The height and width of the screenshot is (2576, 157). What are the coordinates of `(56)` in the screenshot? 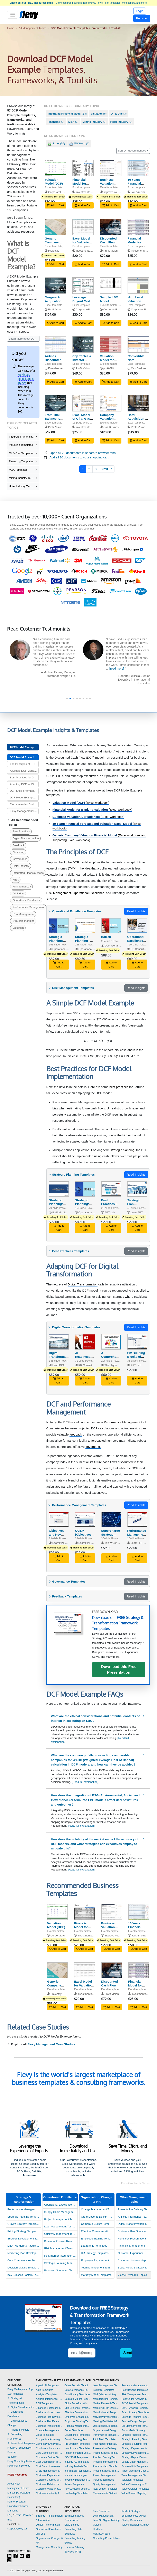 It's located at (56, 144).